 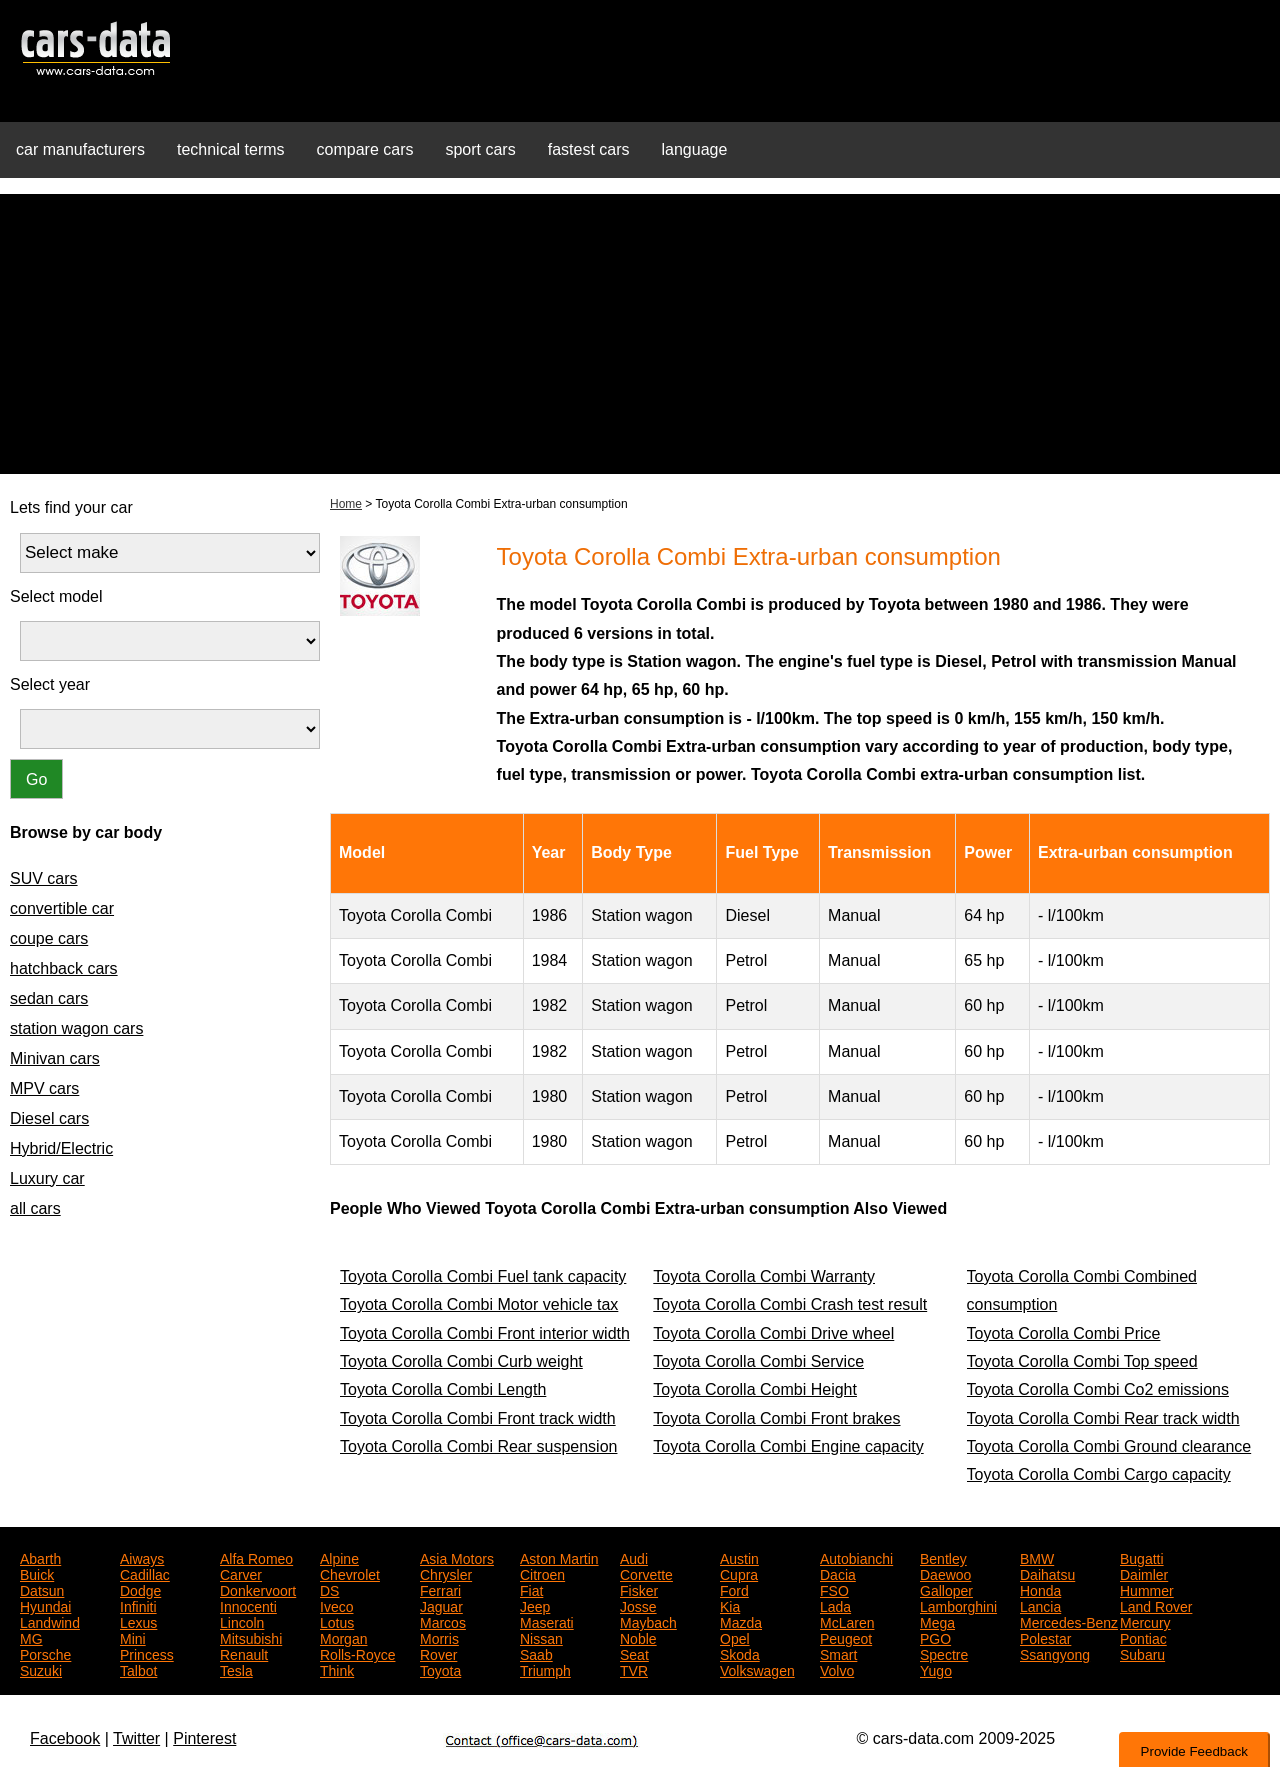 What do you see at coordinates (559, 1557) in the screenshot?
I see `Aston Martin` at bounding box center [559, 1557].